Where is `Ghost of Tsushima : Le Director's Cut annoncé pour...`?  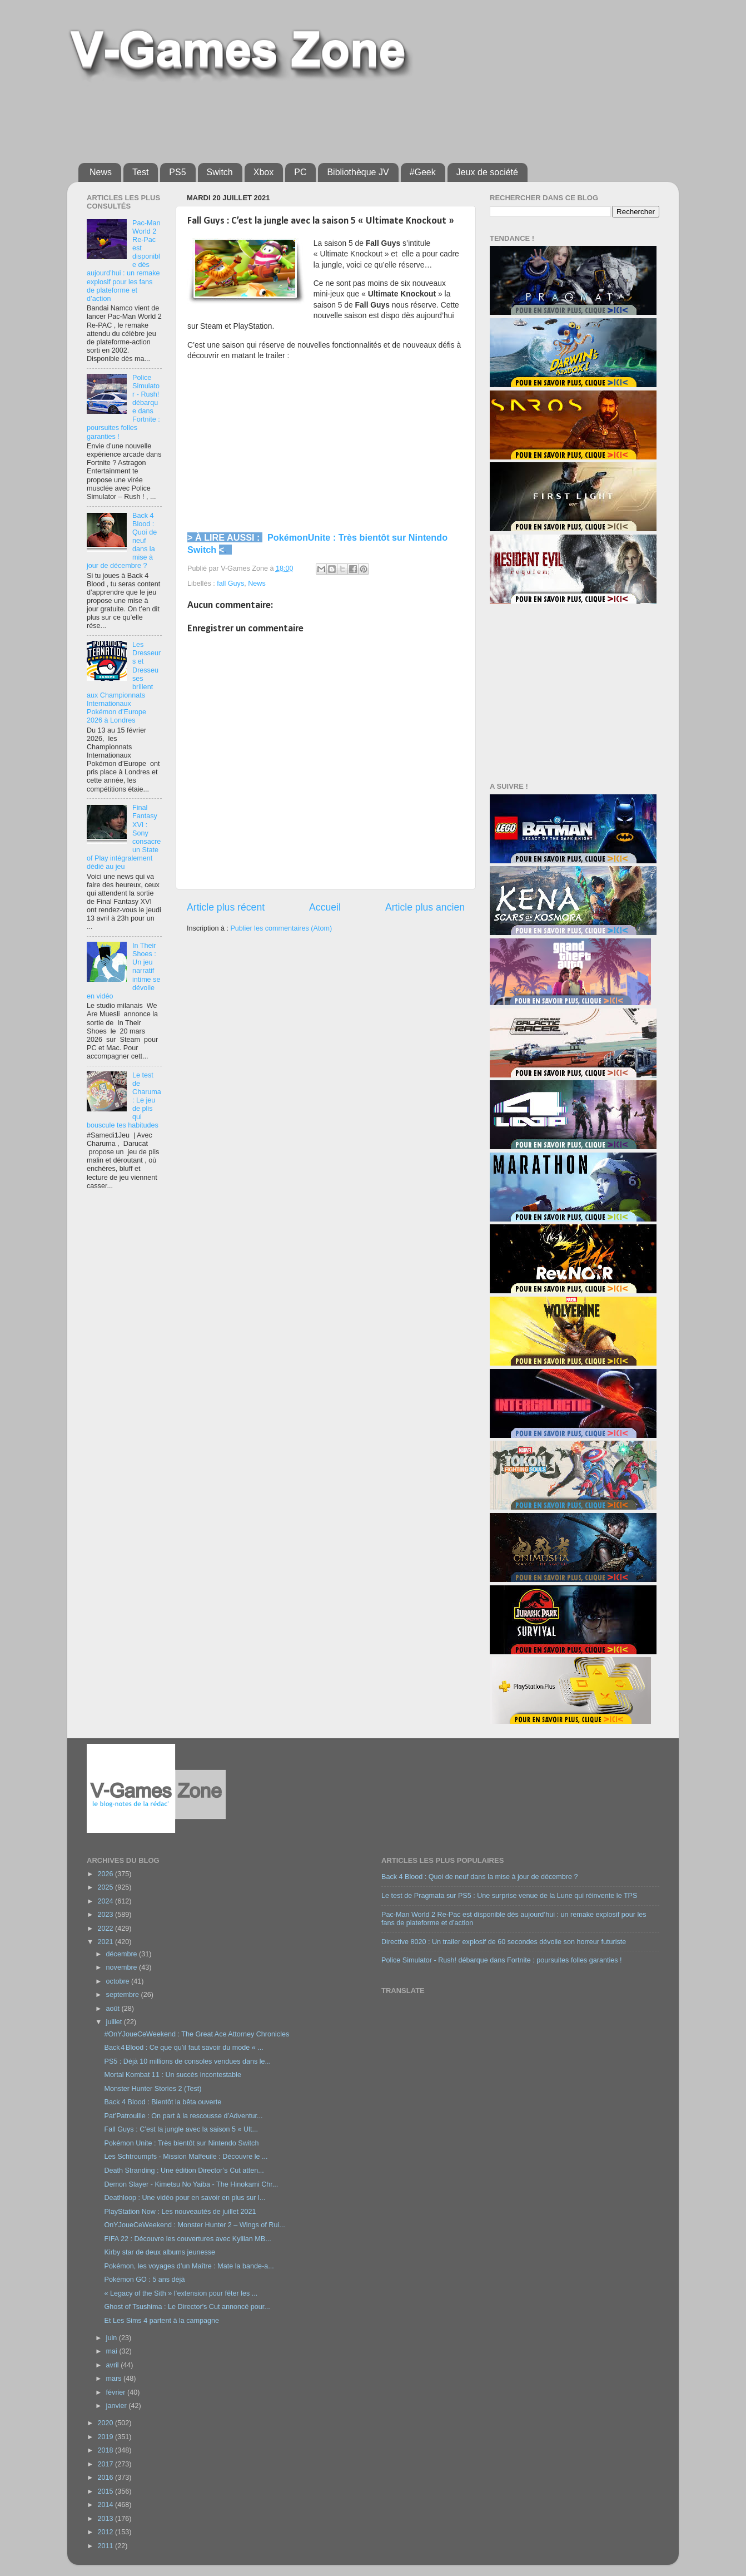 Ghost of Tsushima : Le Director's Cut annoncé pour... is located at coordinates (187, 2307).